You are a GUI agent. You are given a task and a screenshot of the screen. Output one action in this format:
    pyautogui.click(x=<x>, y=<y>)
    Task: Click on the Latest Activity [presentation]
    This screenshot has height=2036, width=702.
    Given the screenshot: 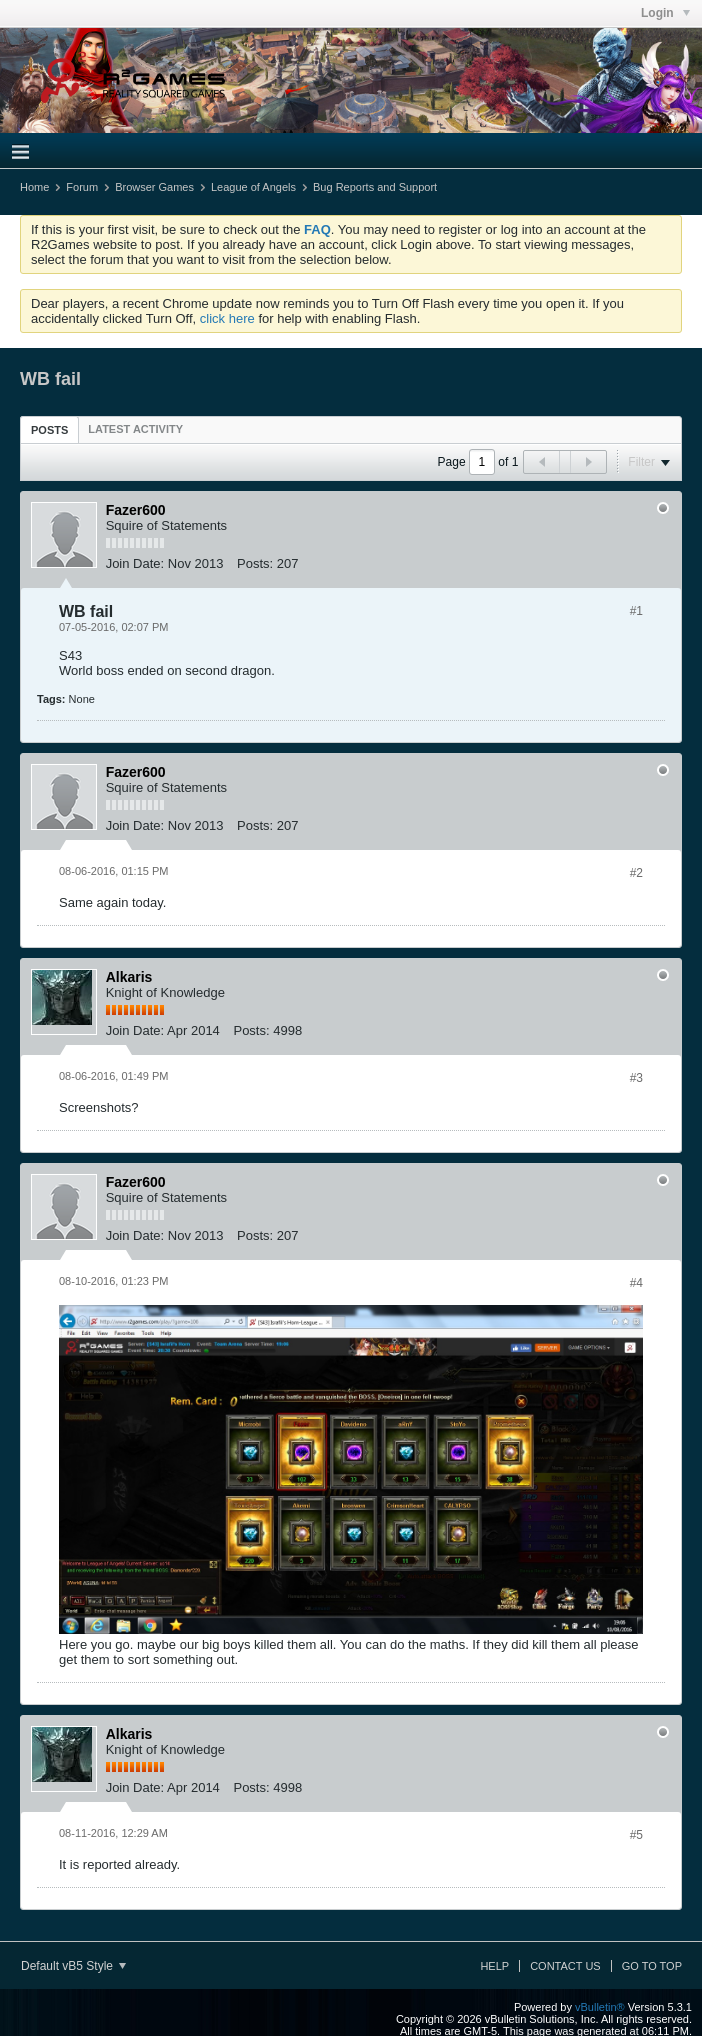 What is the action you would take?
    pyautogui.click(x=135, y=429)
    